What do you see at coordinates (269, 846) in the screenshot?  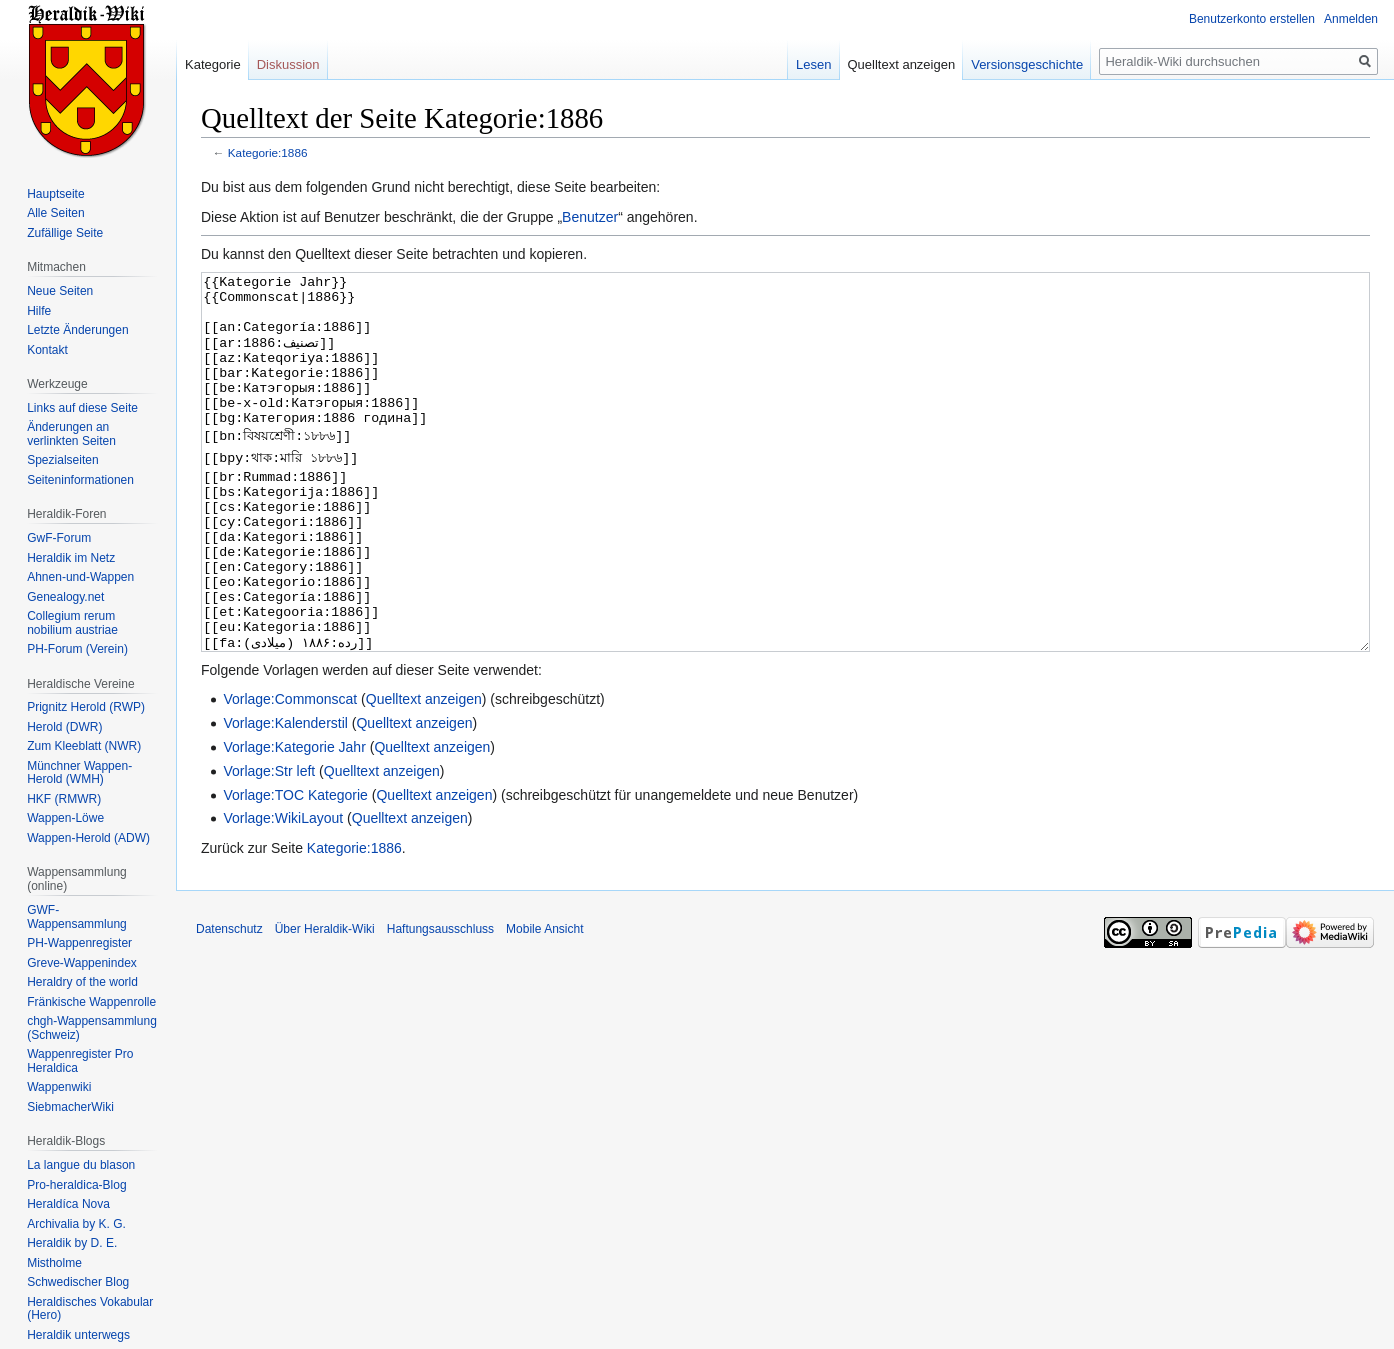 I see `Vorlage:Str left` at bounding box center [269, 846].